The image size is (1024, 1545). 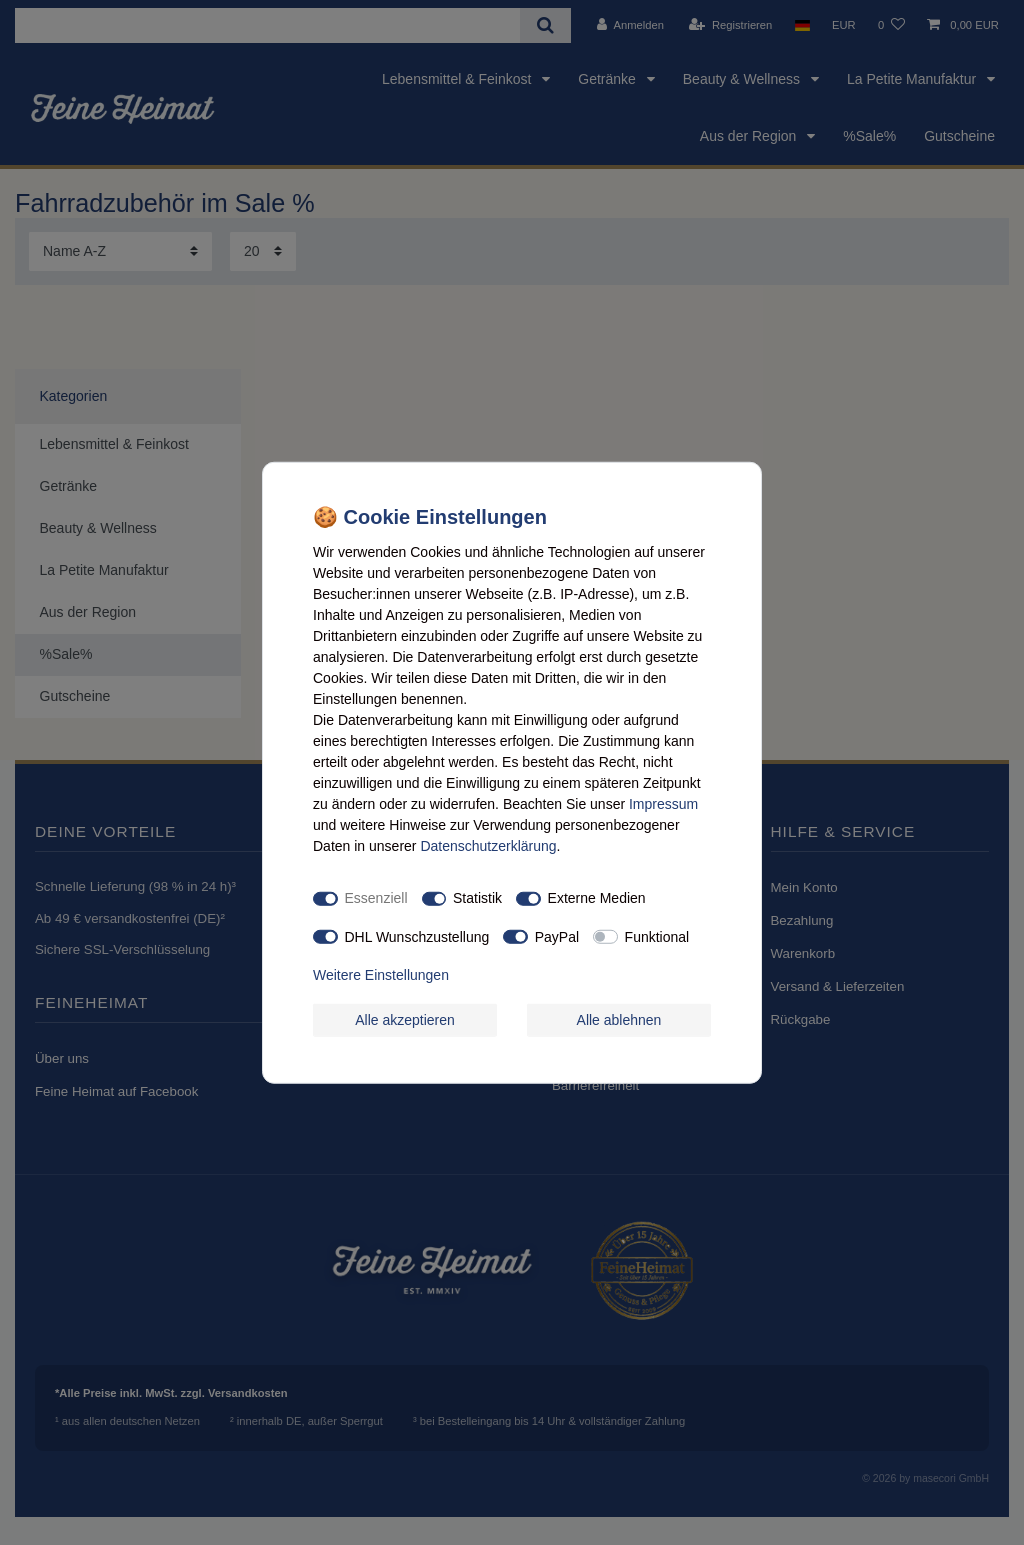 I want to click on Statistik, so click(x=477, y=898).